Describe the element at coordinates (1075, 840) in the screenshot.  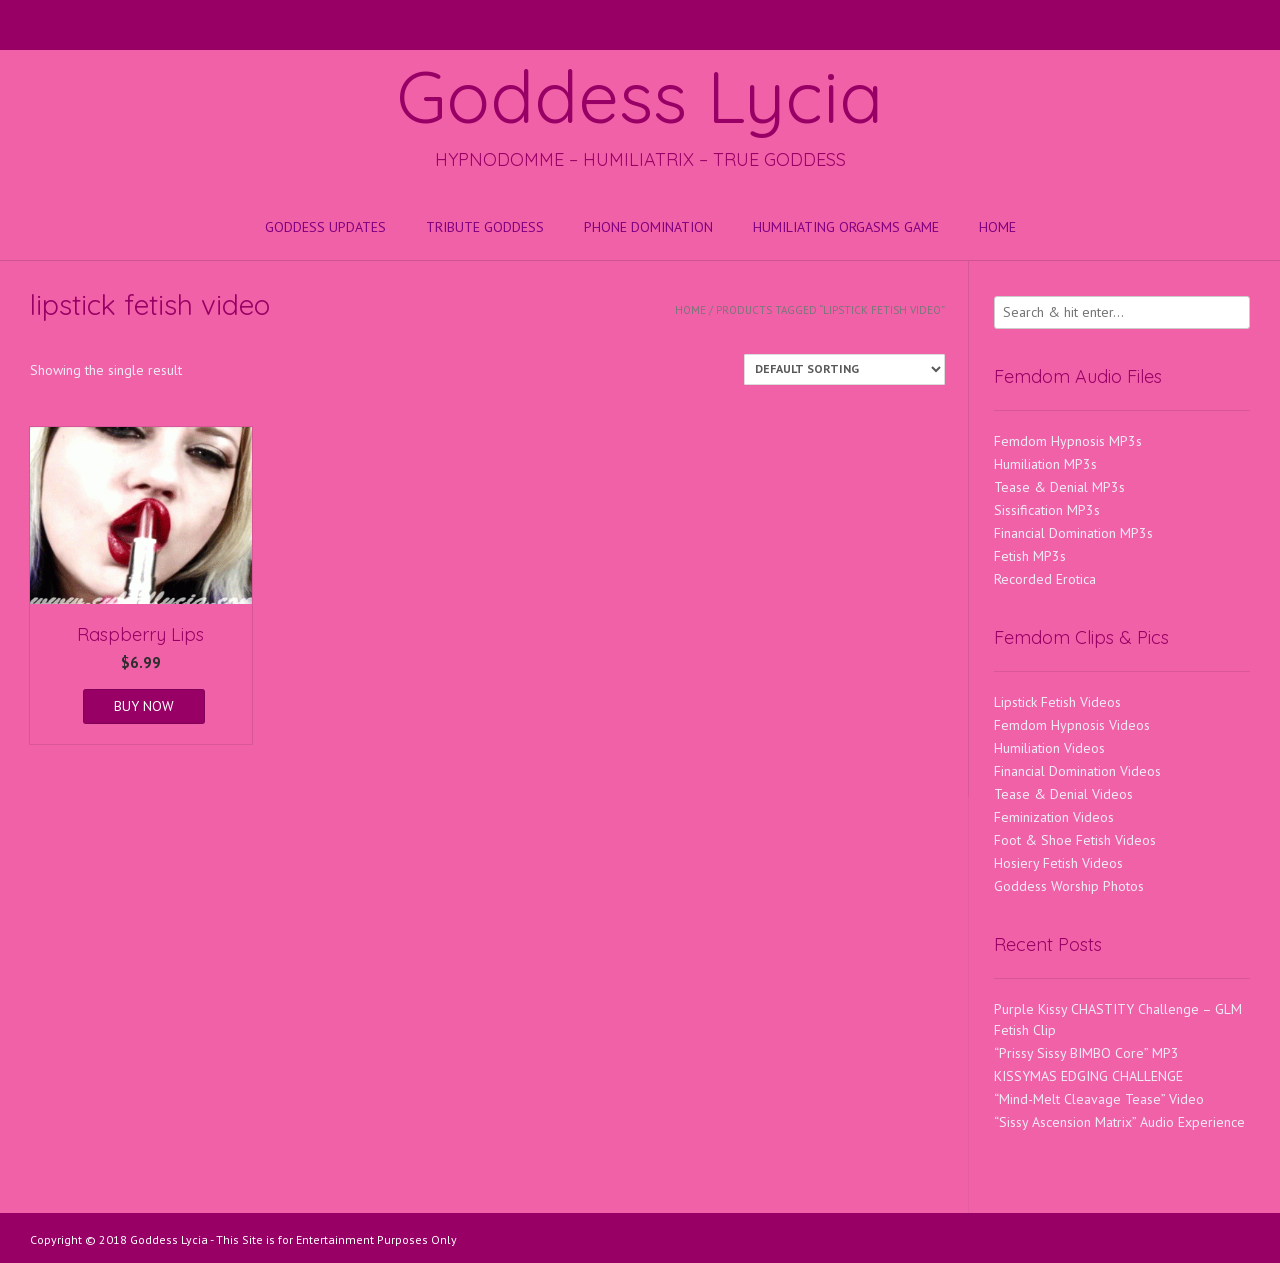
I see `Foot & Shoe Fetish Videos` at that location.